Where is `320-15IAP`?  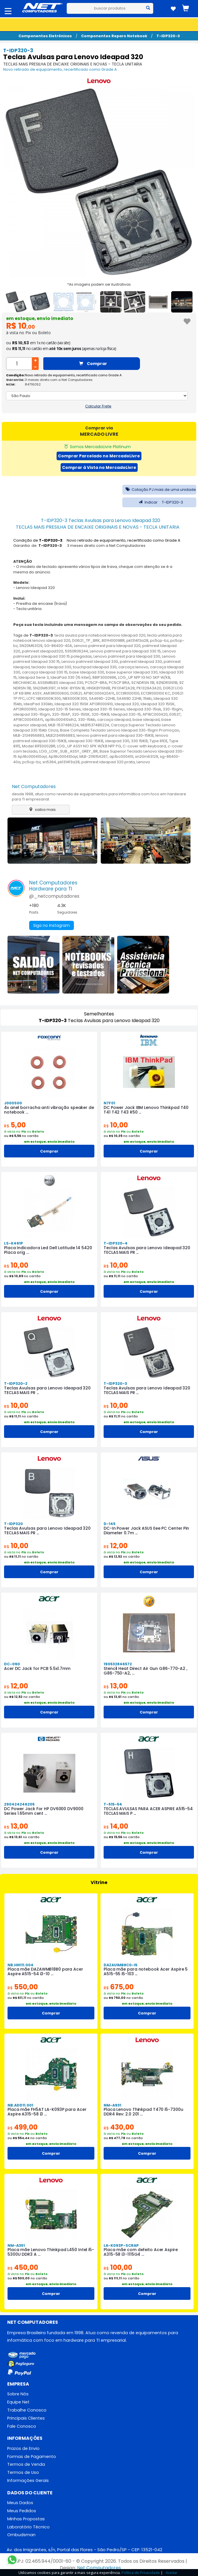
320-15IAP is located at coordinates (61, 714).